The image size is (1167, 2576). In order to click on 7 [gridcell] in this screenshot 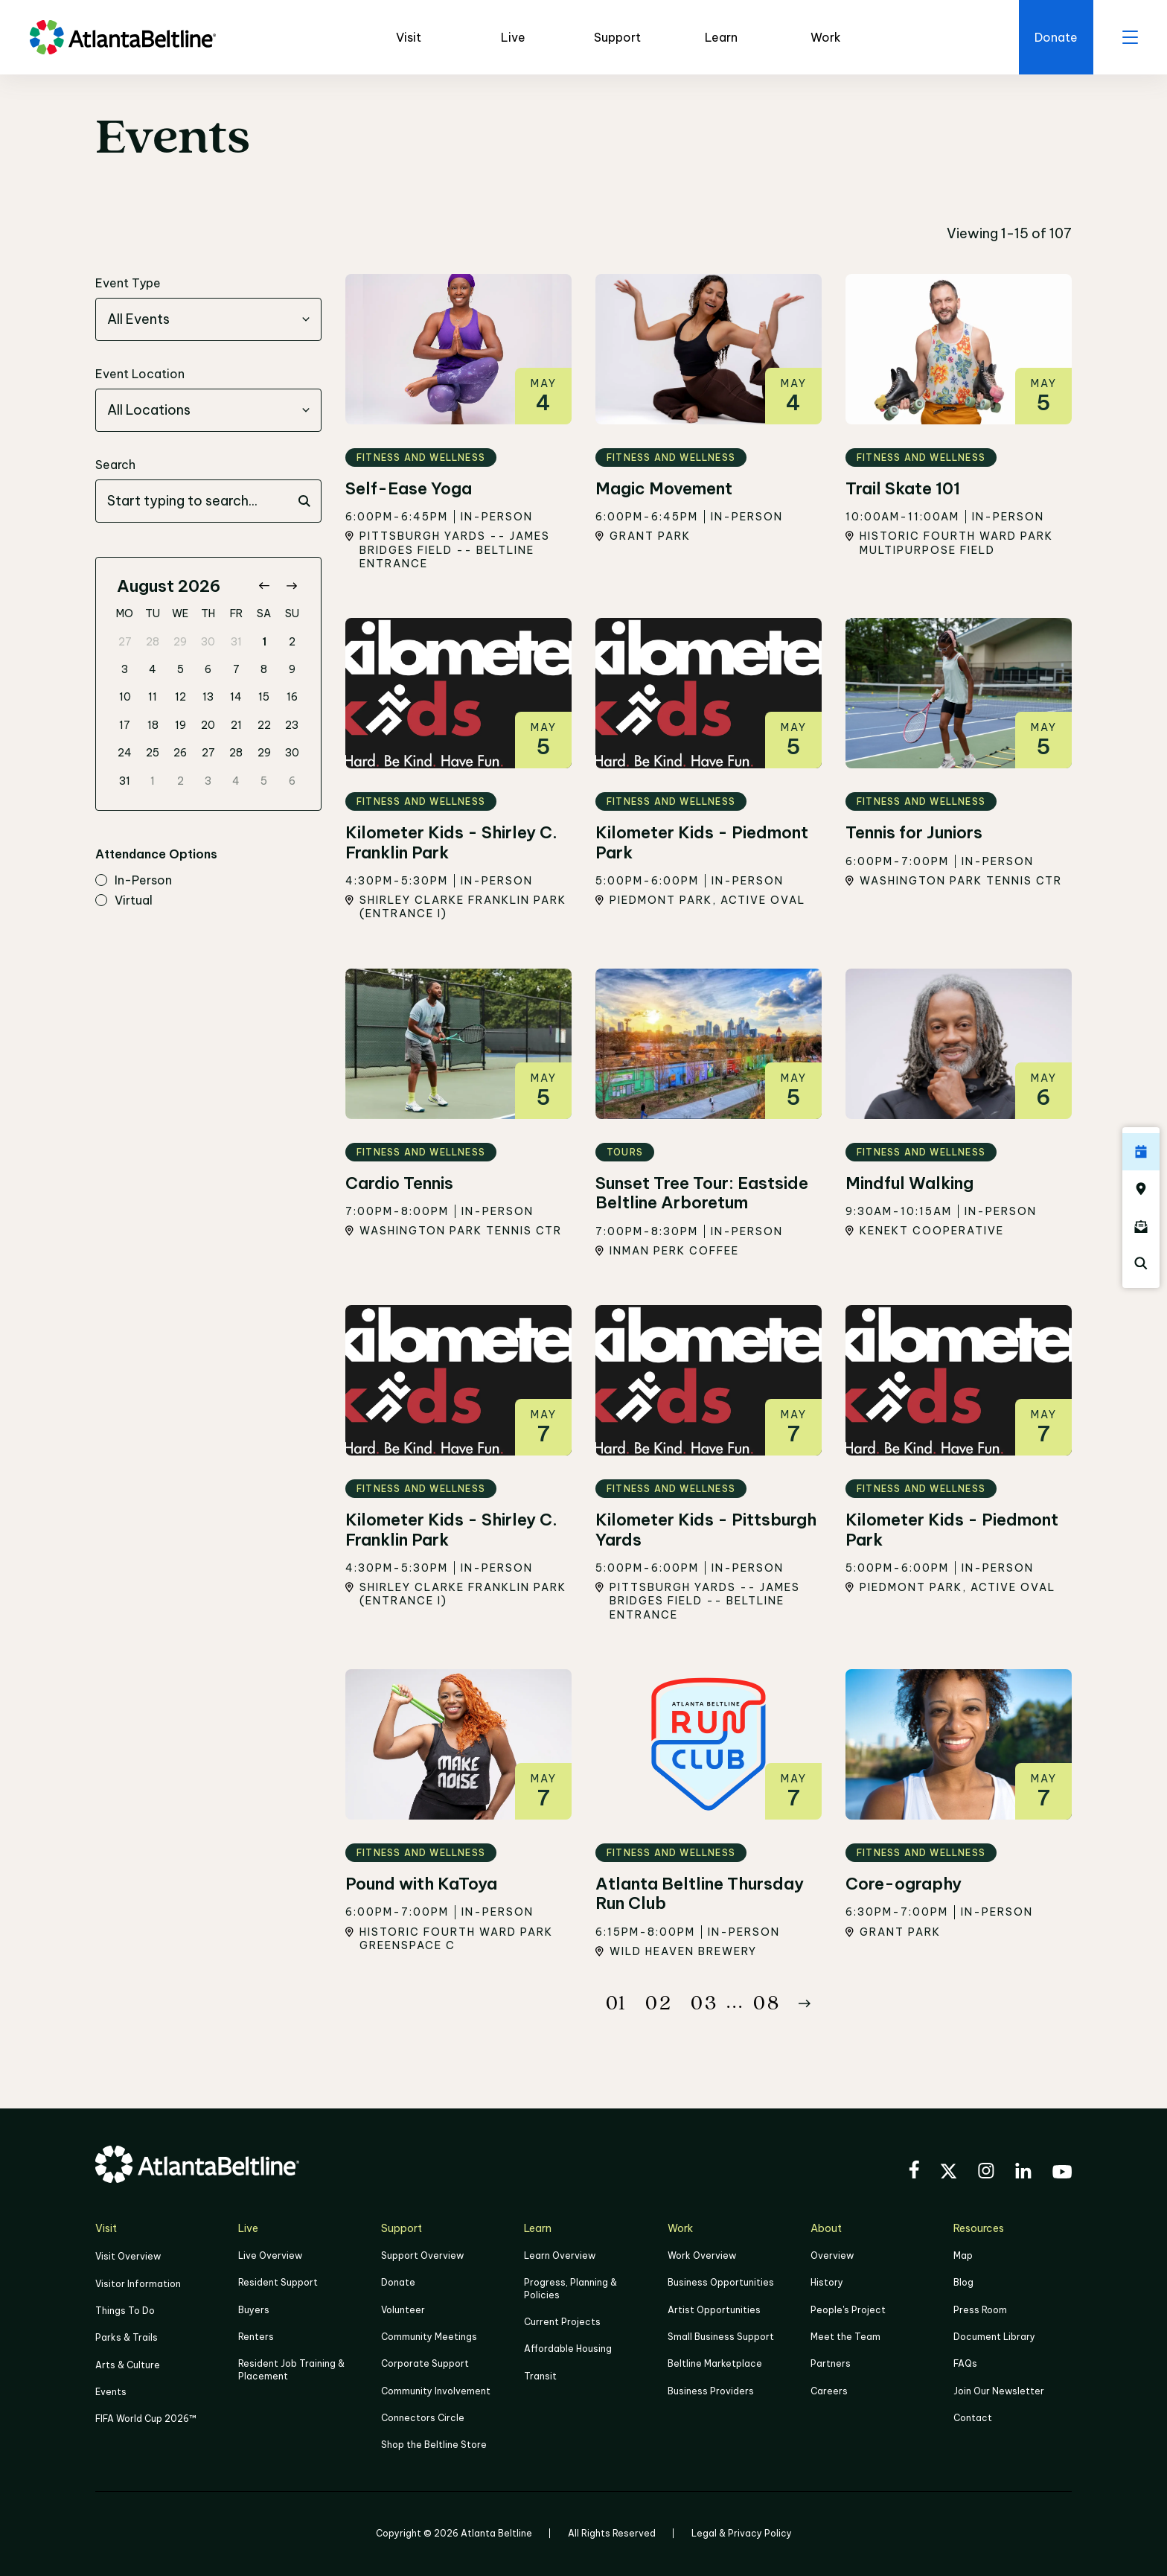, I will do `click(236, 669)`.